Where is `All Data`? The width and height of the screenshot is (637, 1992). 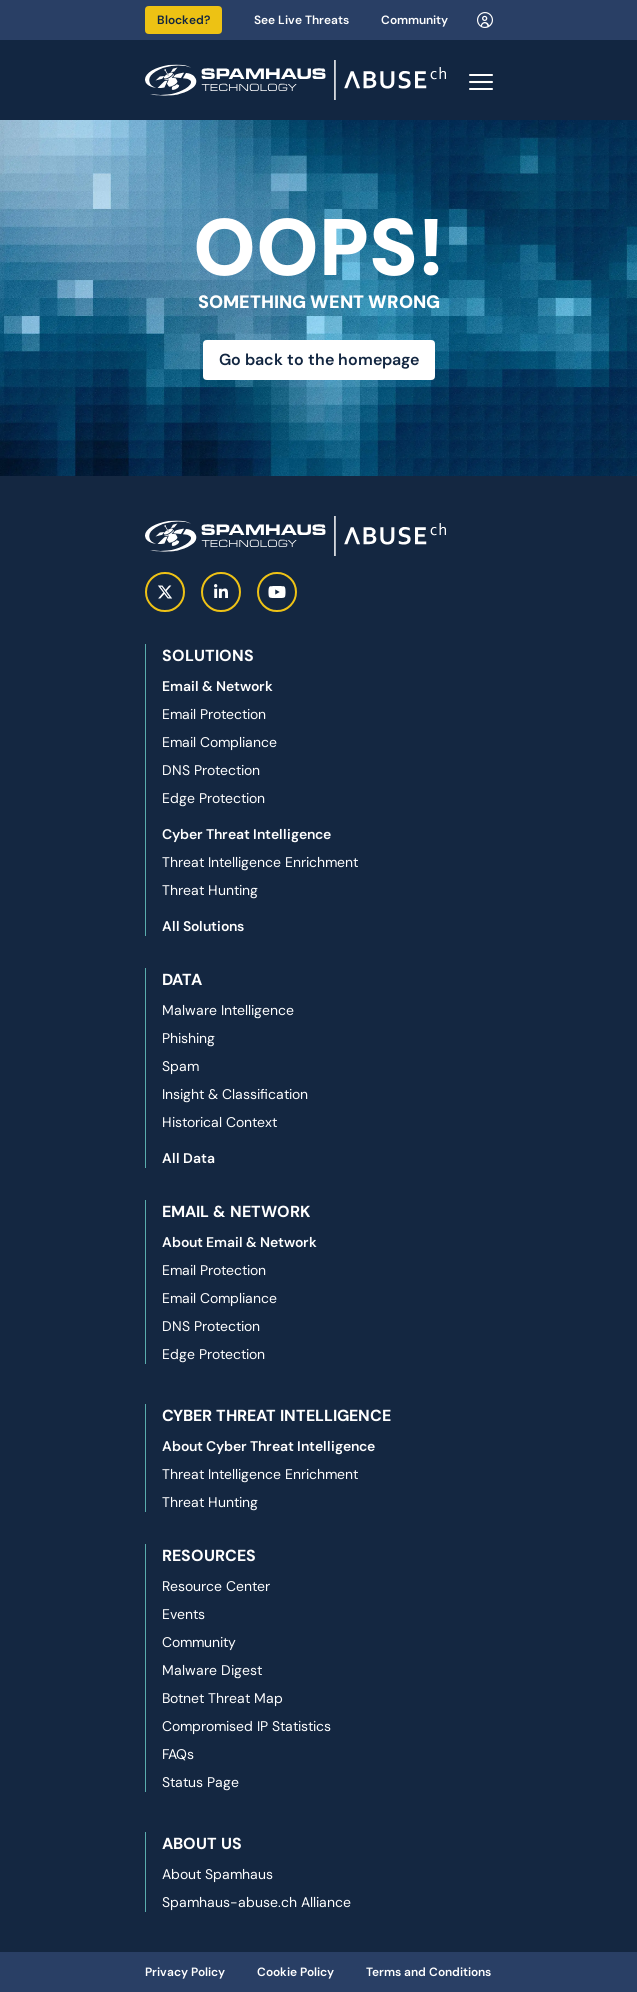 All Data is located at coordinates (188, 1158).